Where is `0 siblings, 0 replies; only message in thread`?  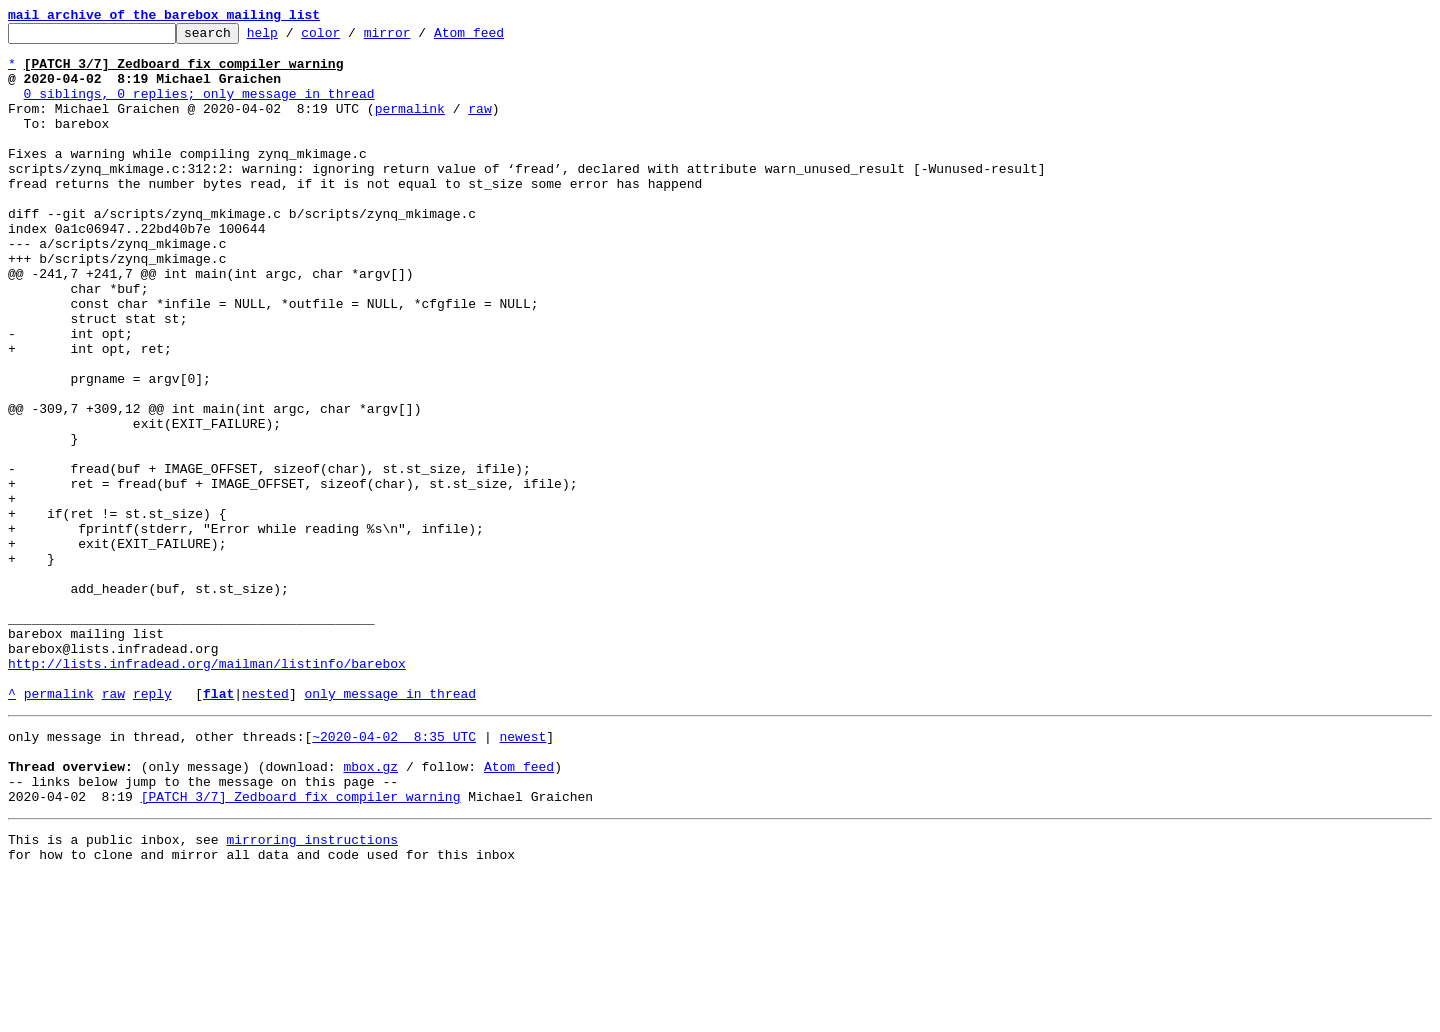
0 siblings, 0 replies; only message in thread is located at coordinates (199, 108).